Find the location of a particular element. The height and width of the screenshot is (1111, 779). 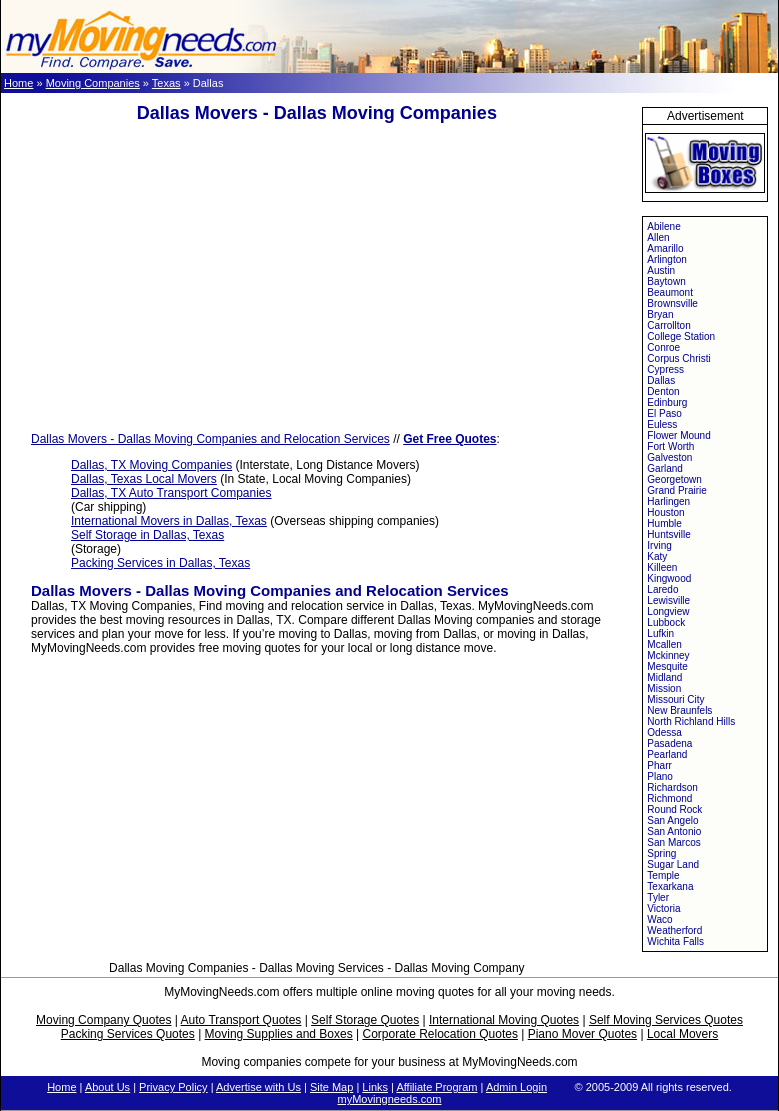

Victoria is located at coordinates (663, 908).